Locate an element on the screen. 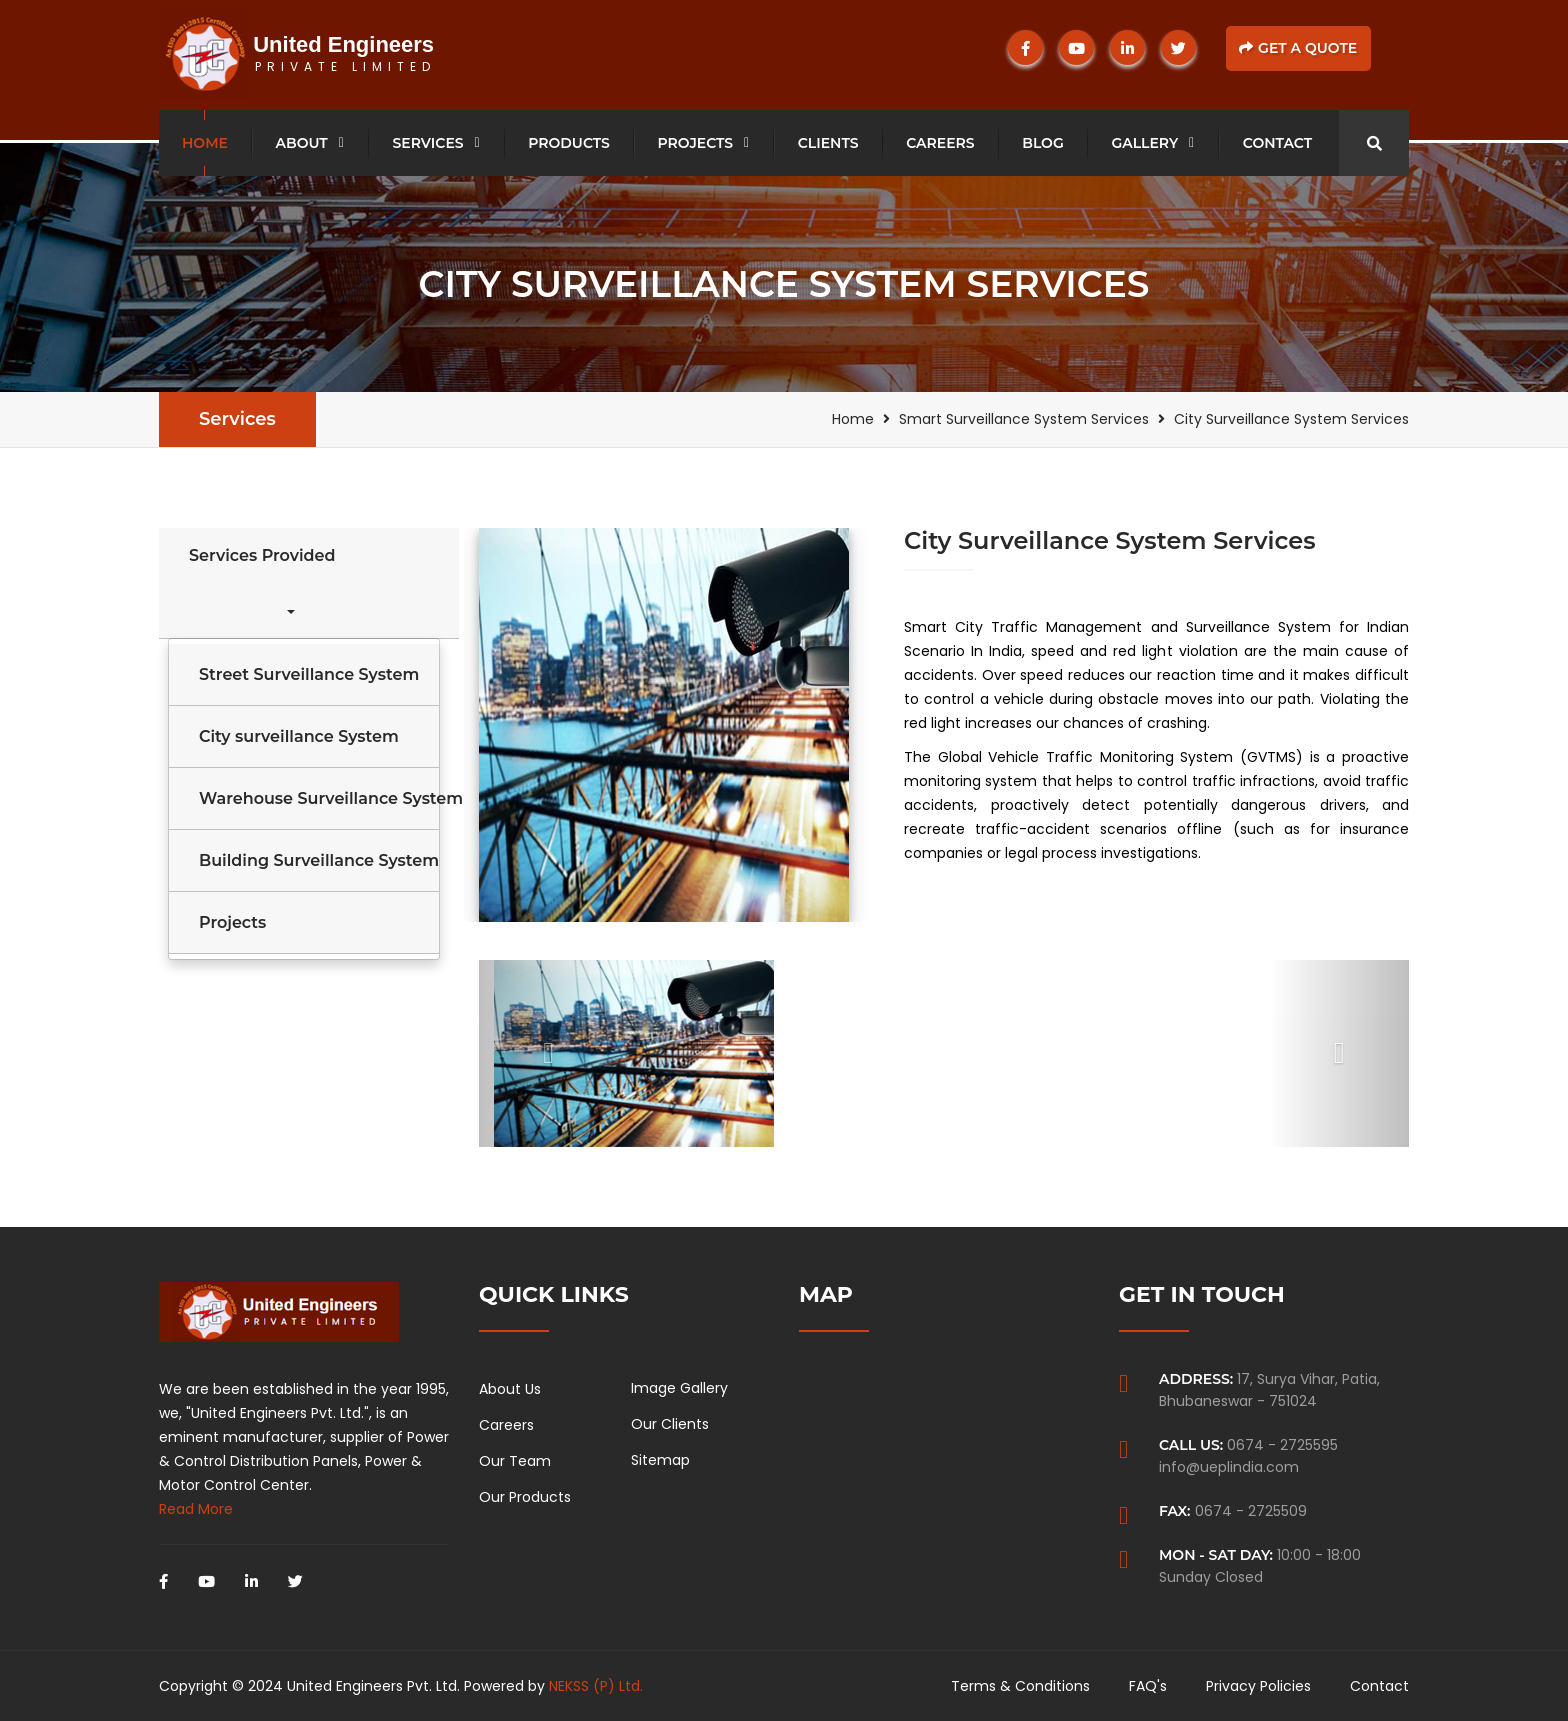 The width and height of the screenshot is (1568, 1721). Warehouse Surveillance System is located at coordinates (319, 798).